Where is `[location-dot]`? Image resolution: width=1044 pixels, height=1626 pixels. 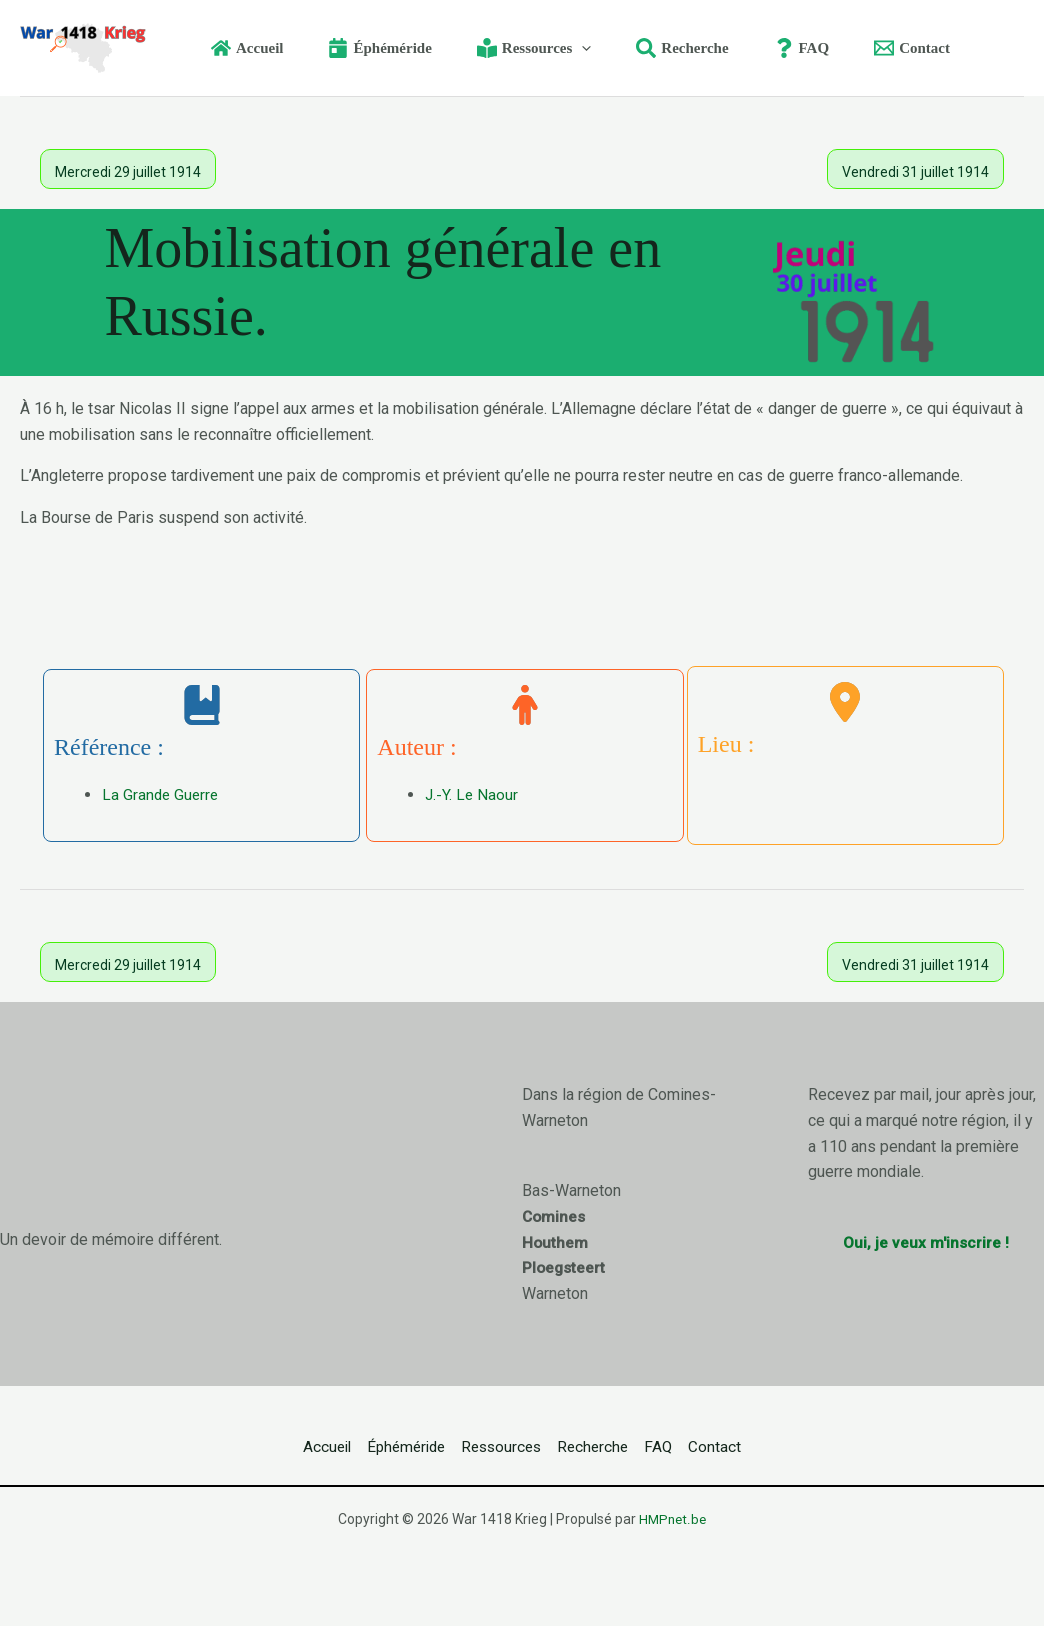 [location-dot] is located at coordinates (845, 702).